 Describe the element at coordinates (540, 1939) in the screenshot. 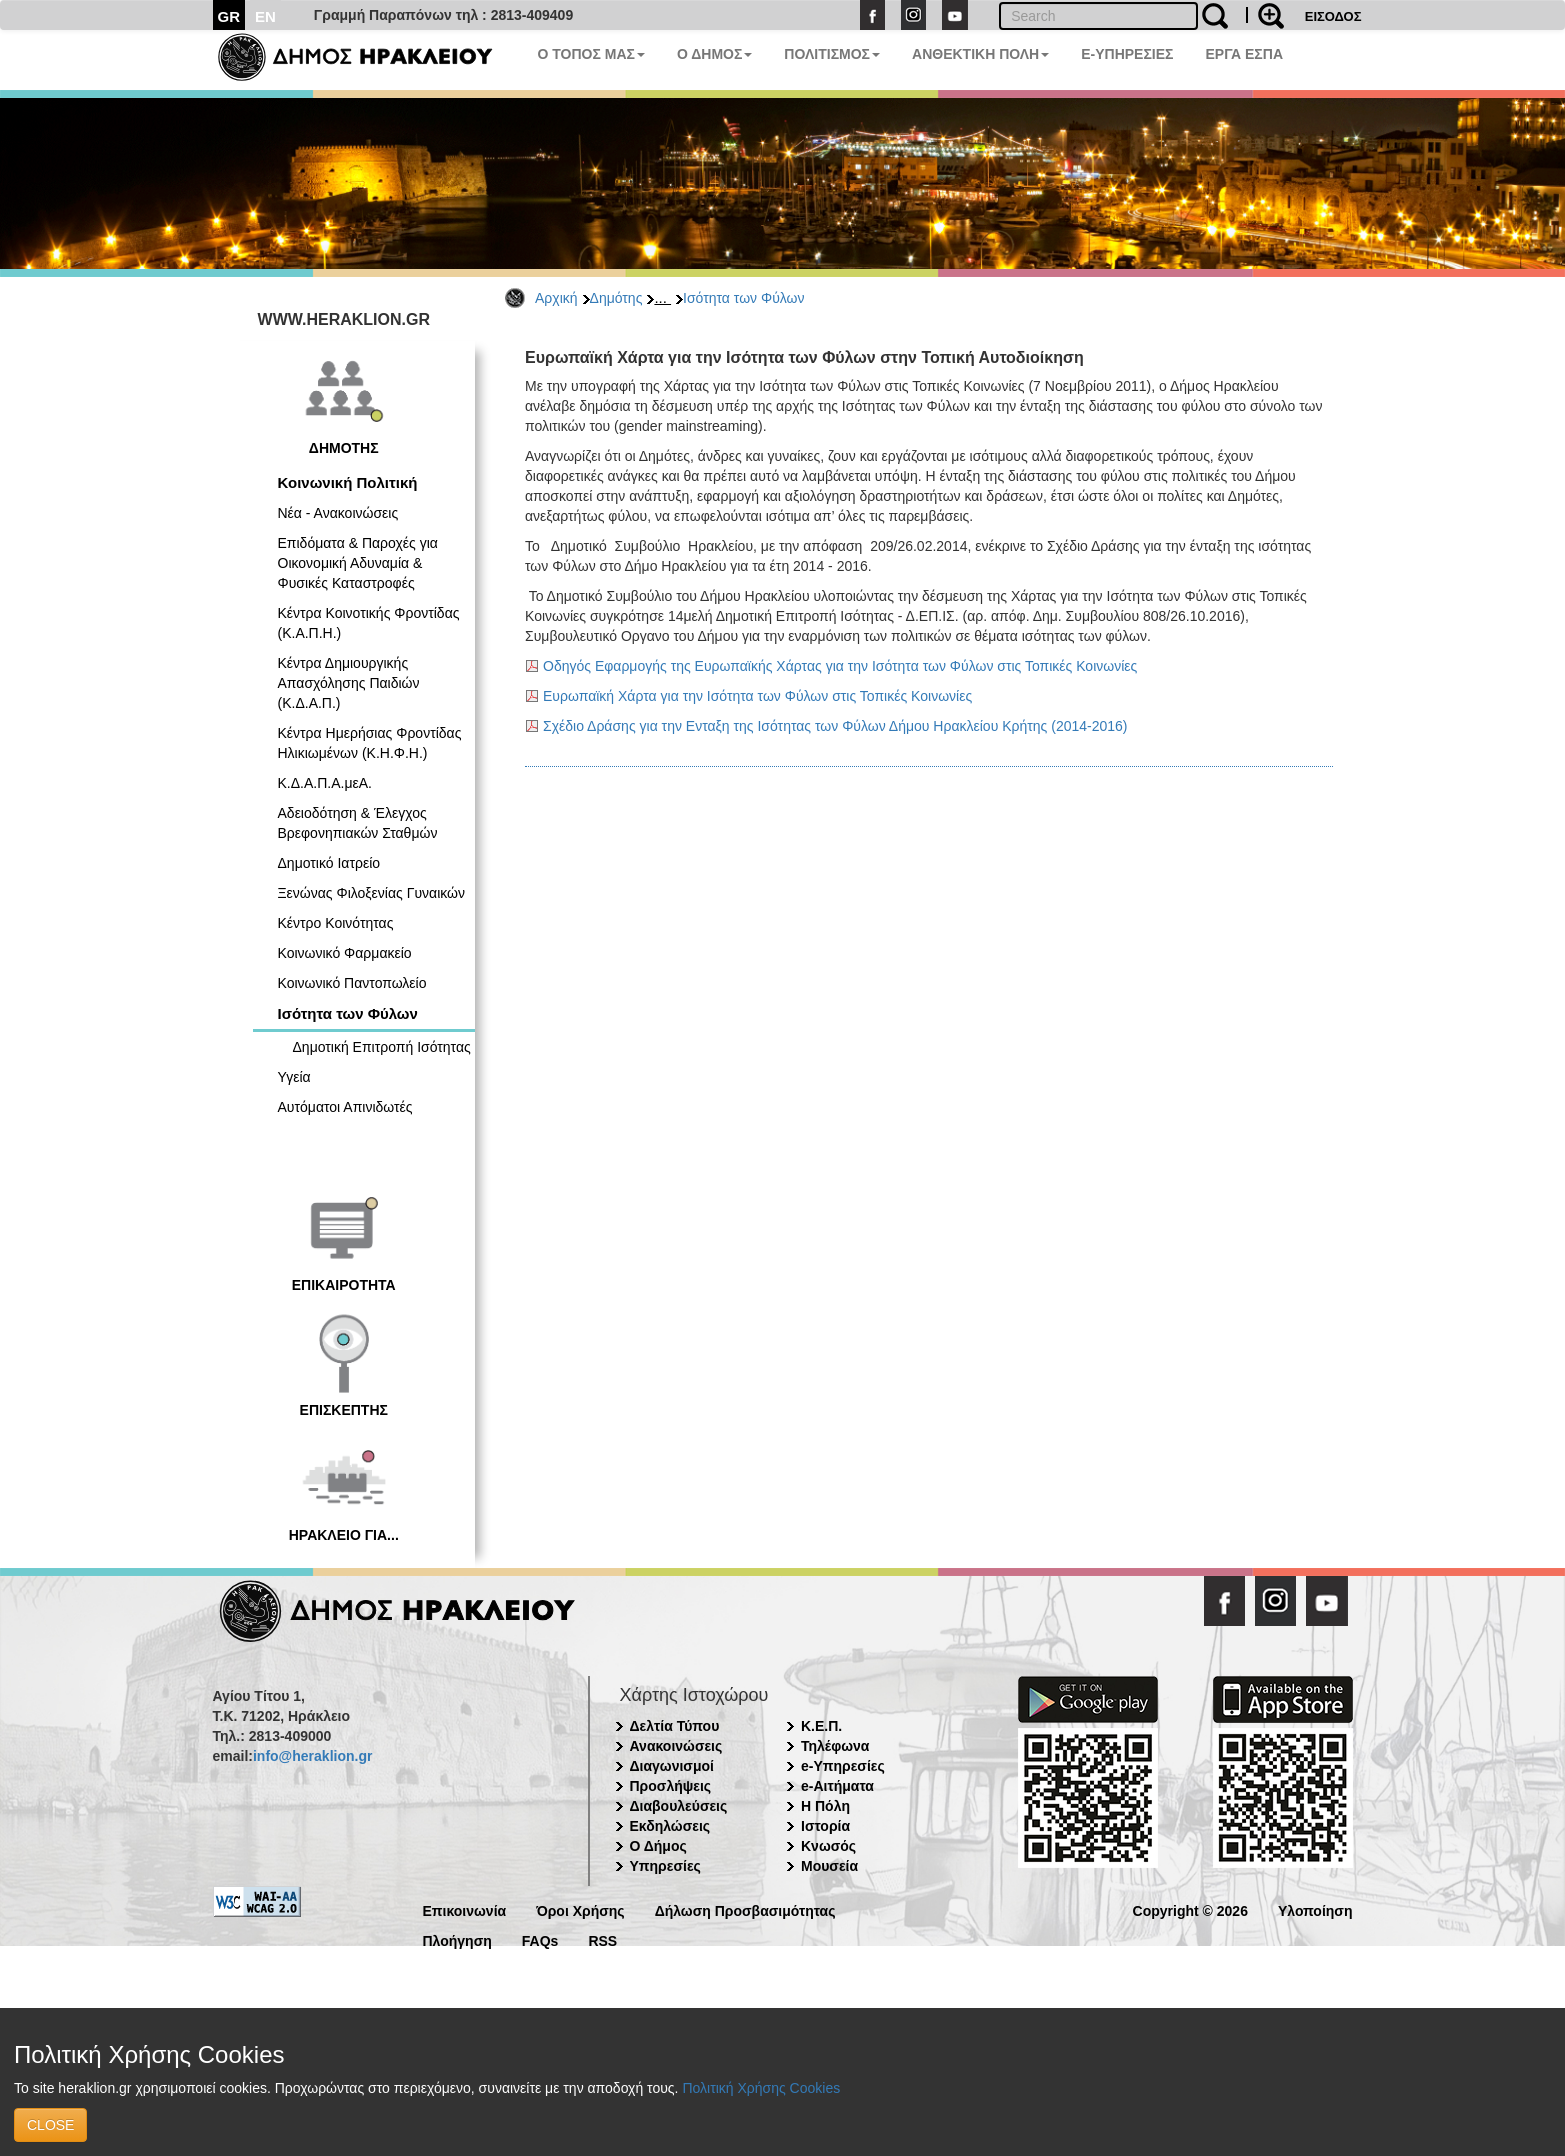

I see `FAQs` at that location.